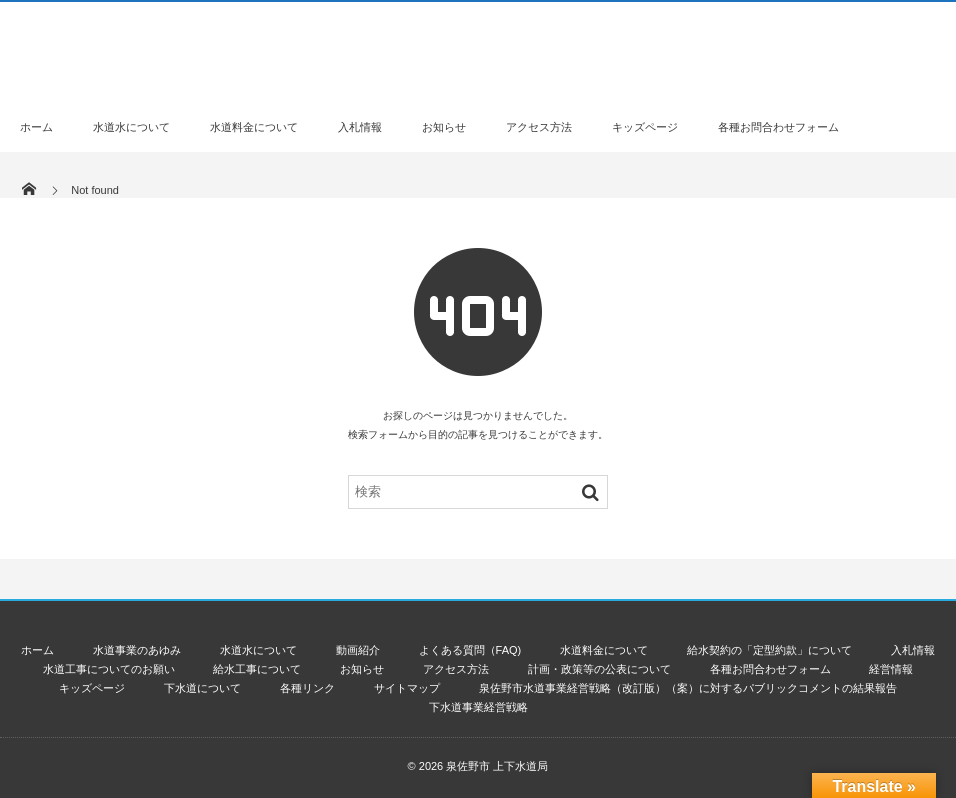  What do you see at coordinates (307, 688) in the screenshot?
I see `各種リンク` at bounding box center [307, 688].